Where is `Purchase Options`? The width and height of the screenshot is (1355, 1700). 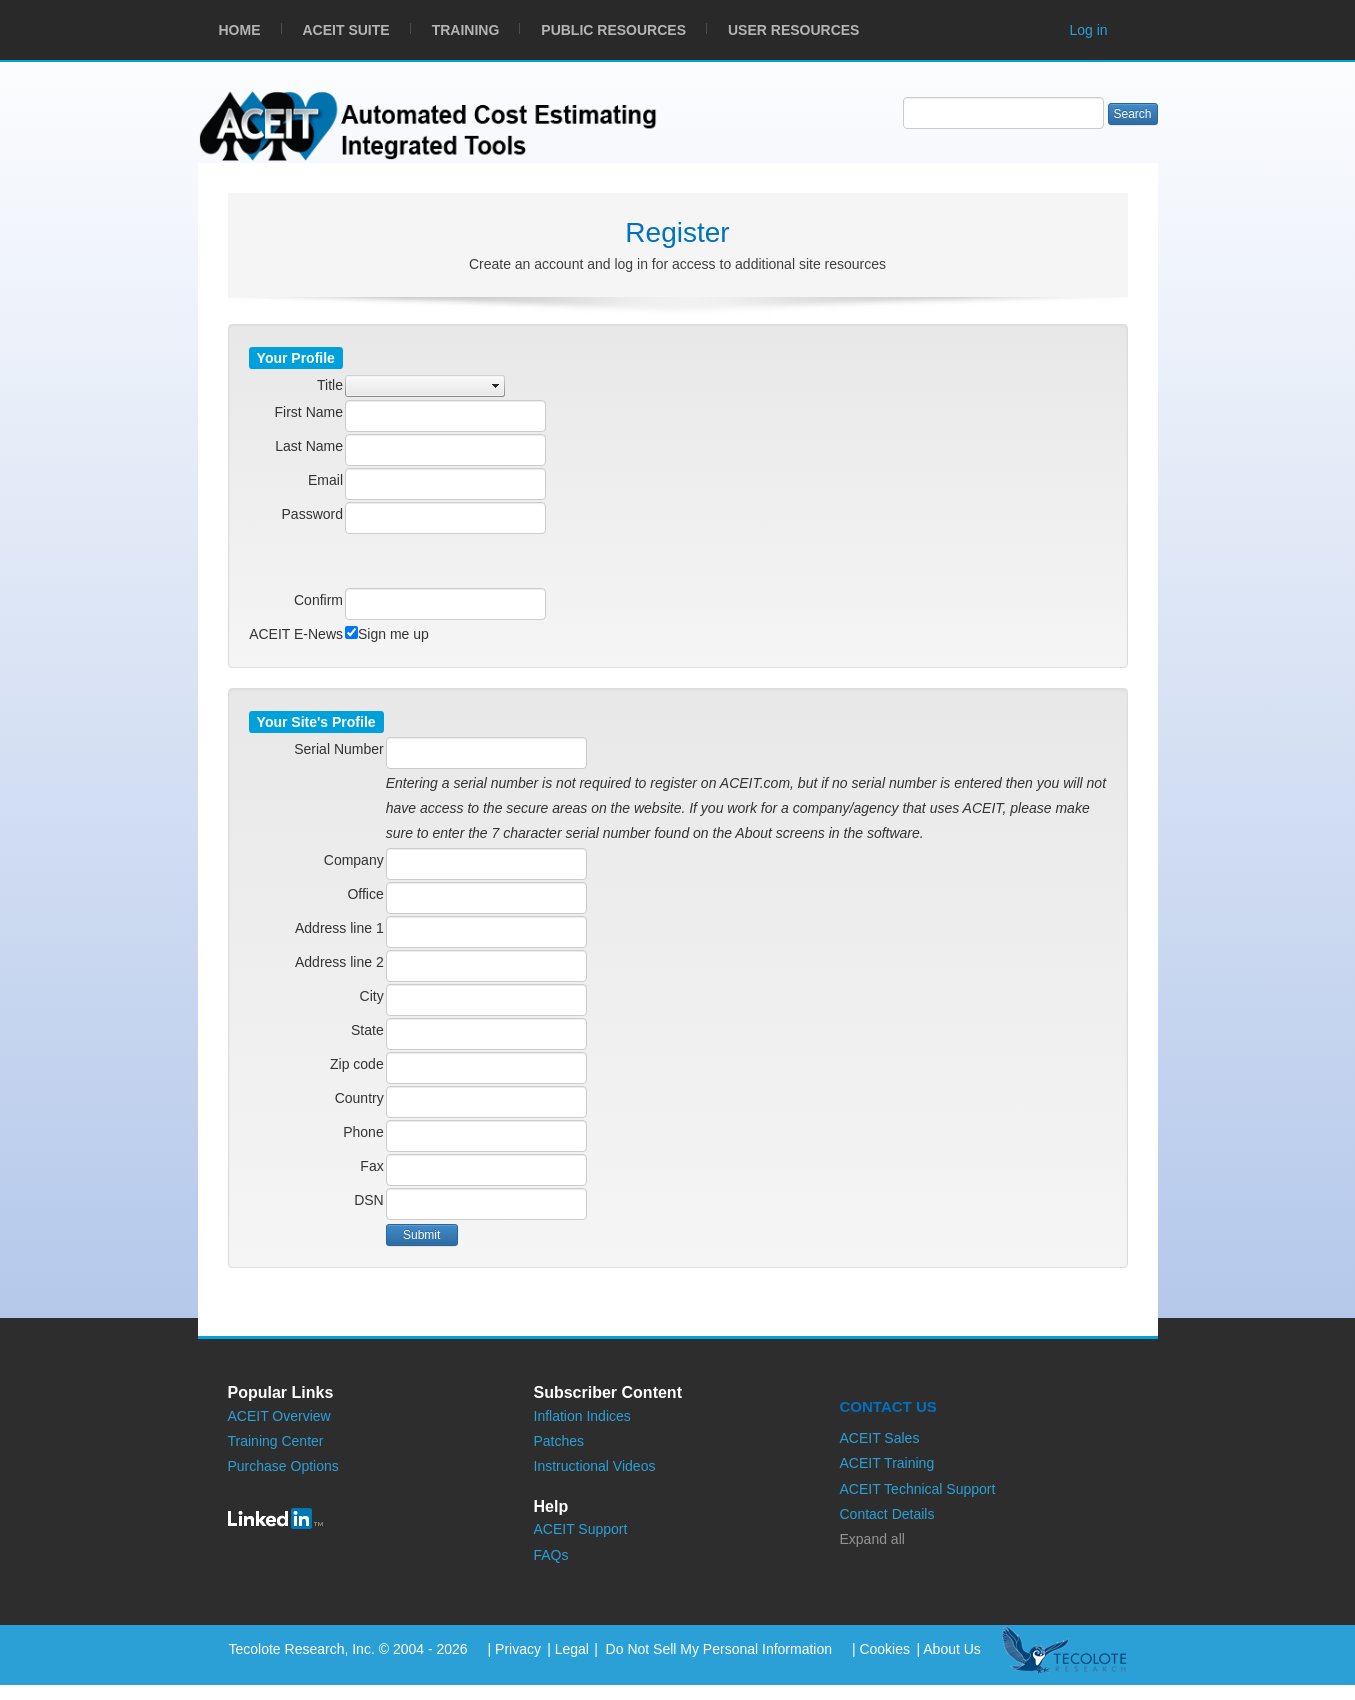 Purchase Options is located at coordinates (283, 1466).